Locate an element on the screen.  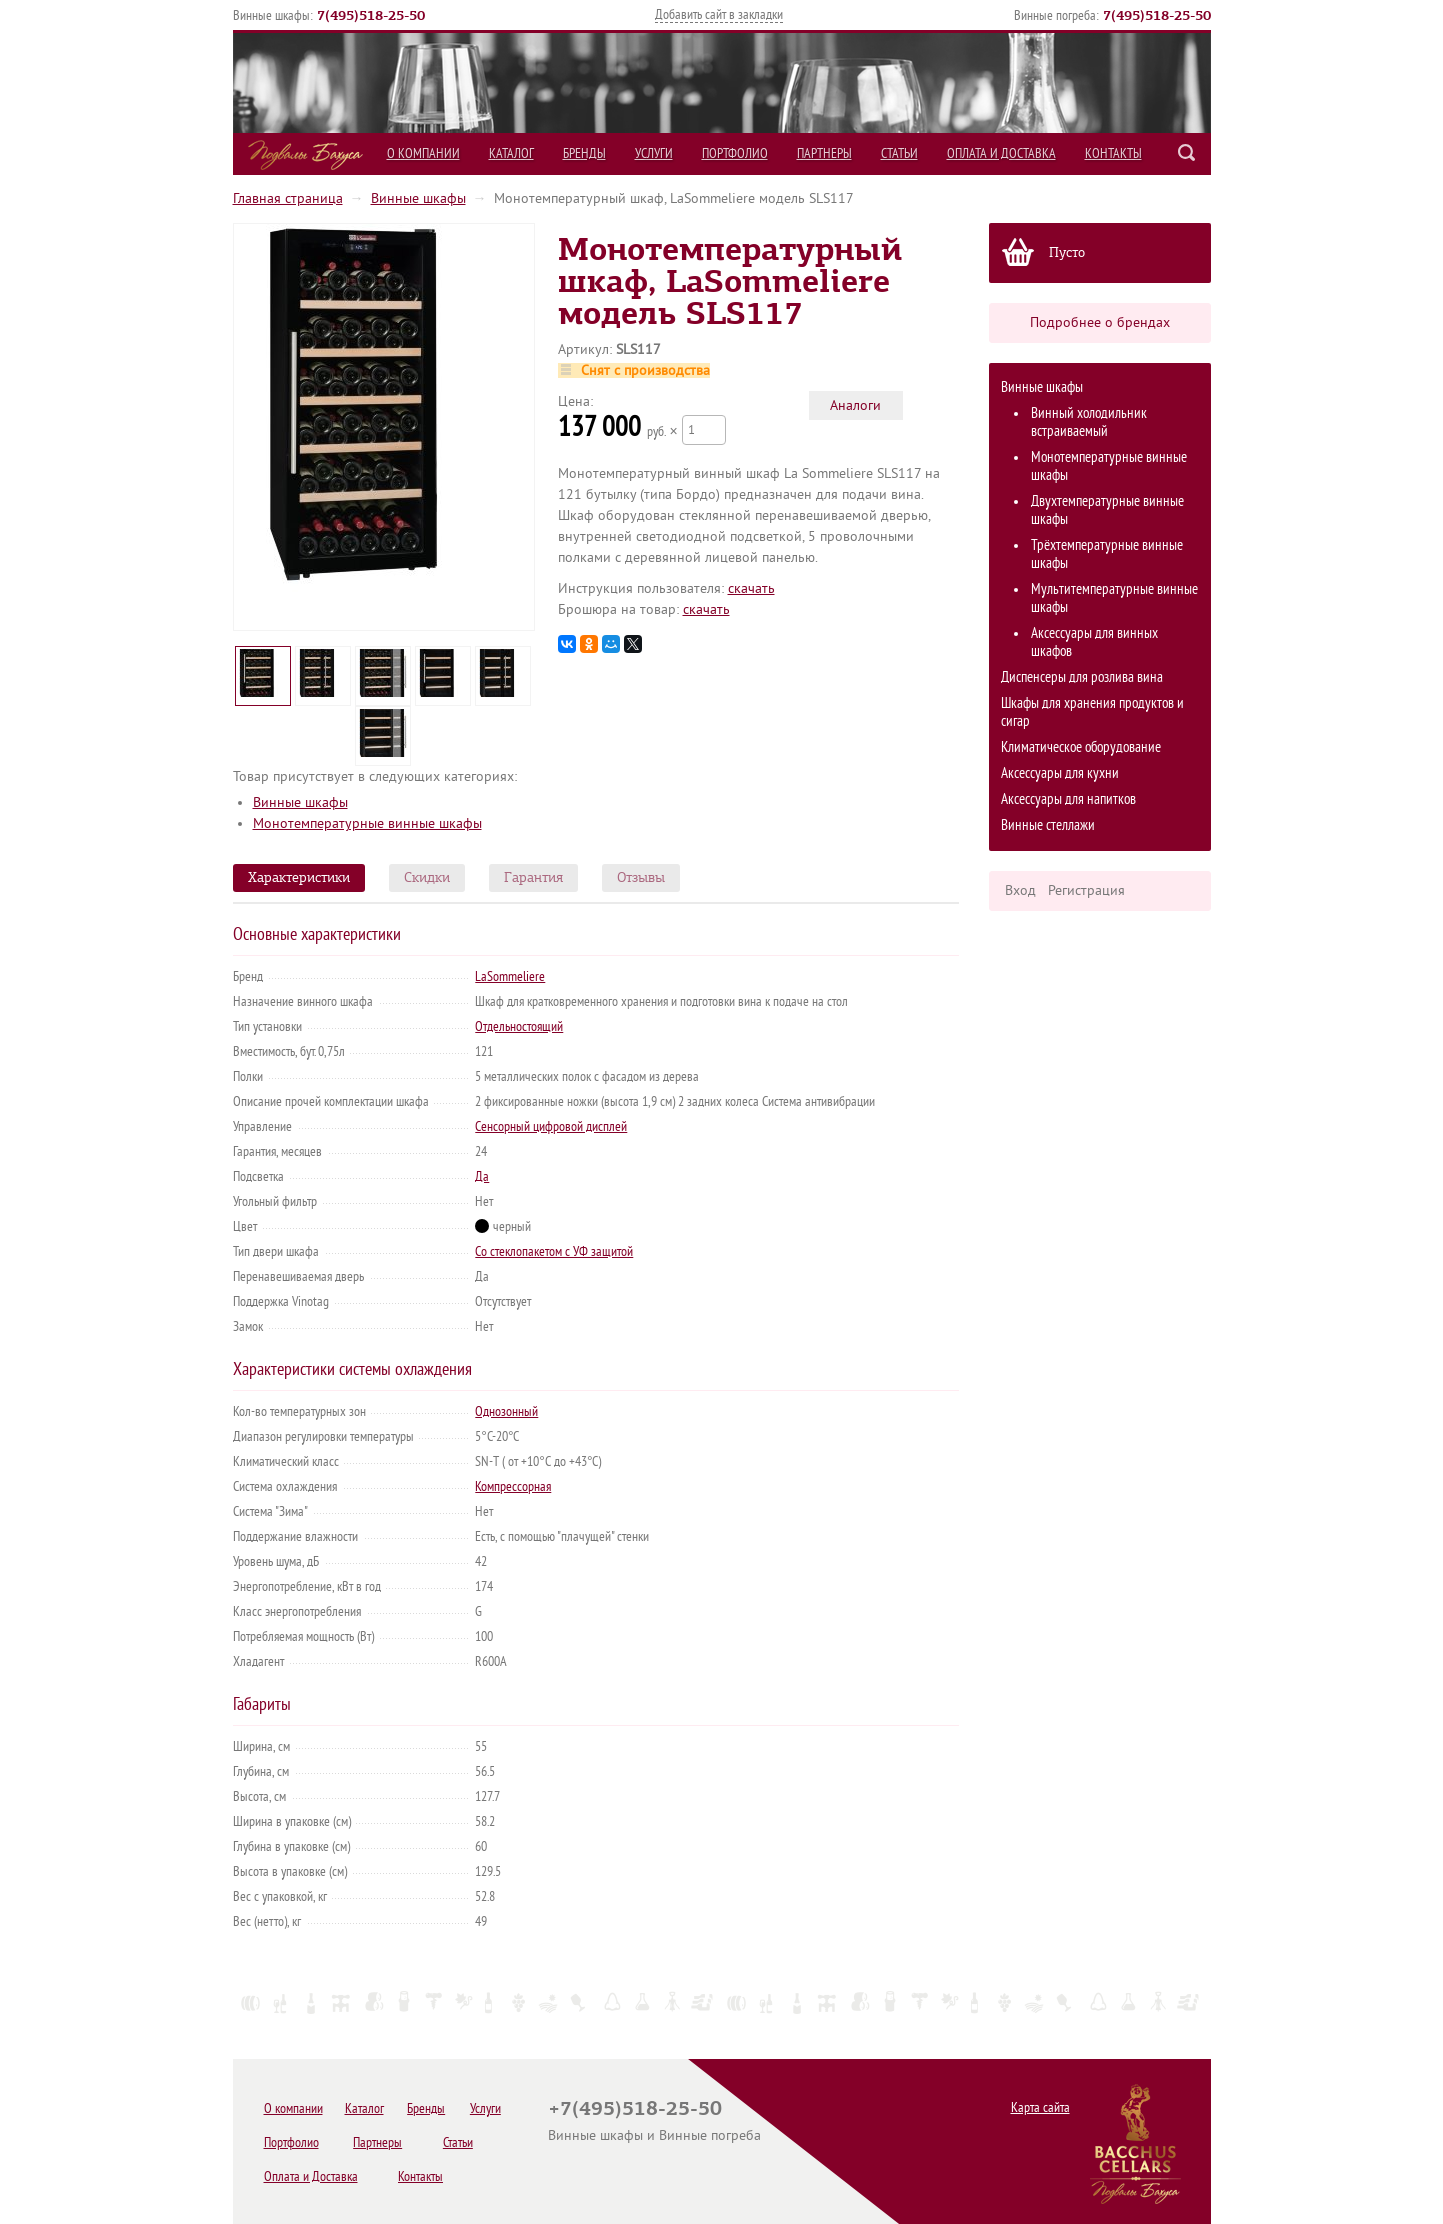
Мультитемпературные винные шкафы is located at coordinates (1114, 598).